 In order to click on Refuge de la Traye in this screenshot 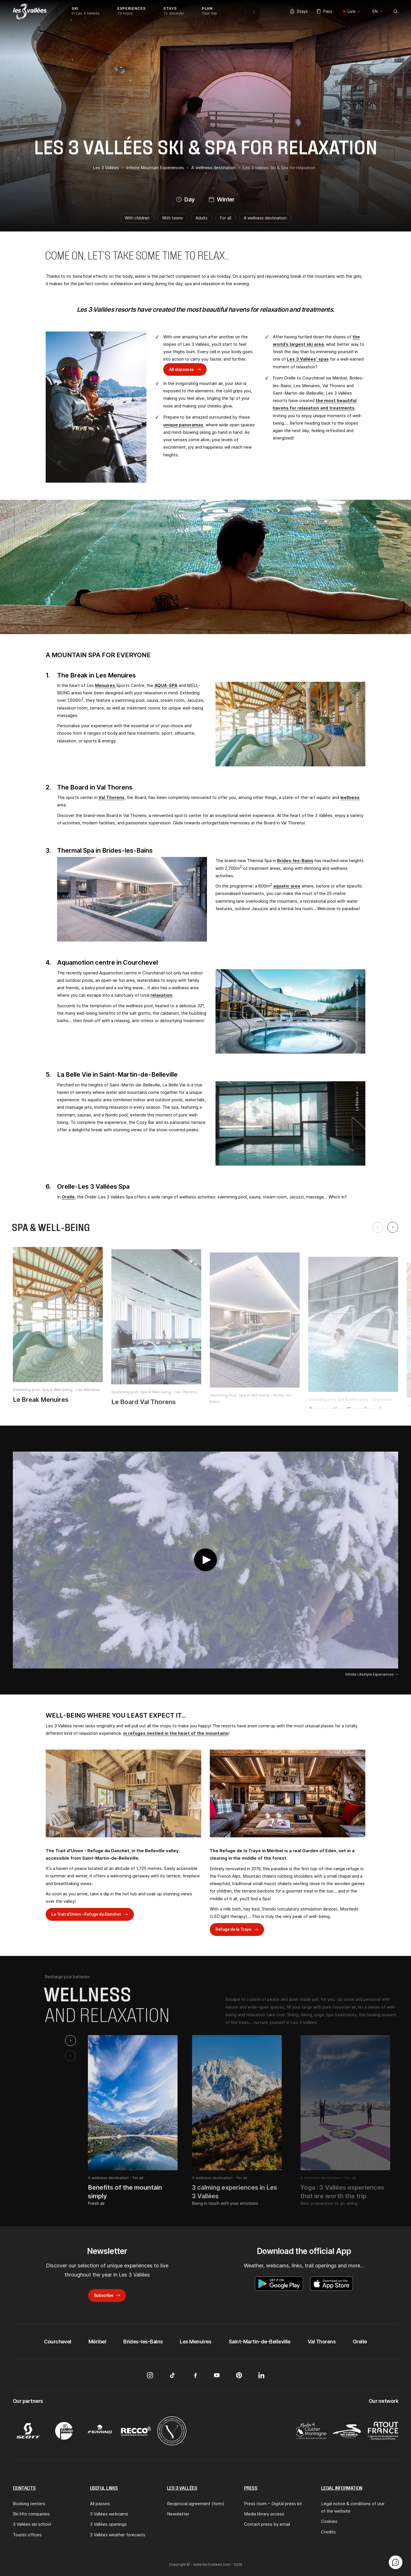, I will do `click(233, 1929)`.